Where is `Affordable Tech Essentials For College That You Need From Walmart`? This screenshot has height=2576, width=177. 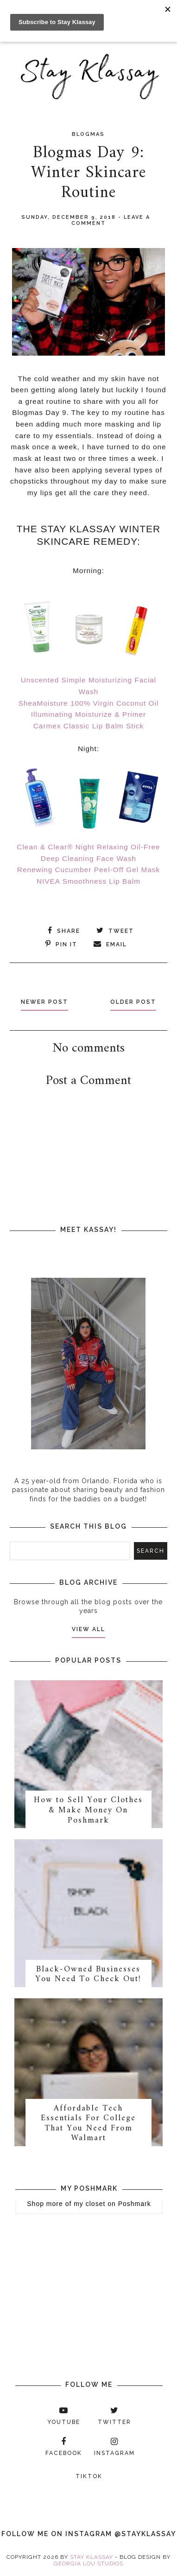 Affordable Tech Essentials For College That You Need From Walmart is located at coordinates (88, 2123).